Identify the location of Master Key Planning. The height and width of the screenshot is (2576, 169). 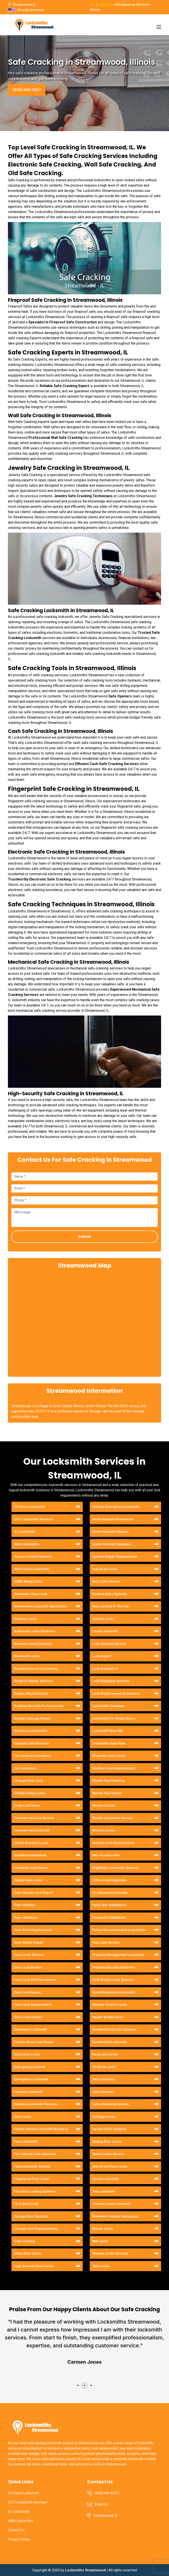
(108, 1781).